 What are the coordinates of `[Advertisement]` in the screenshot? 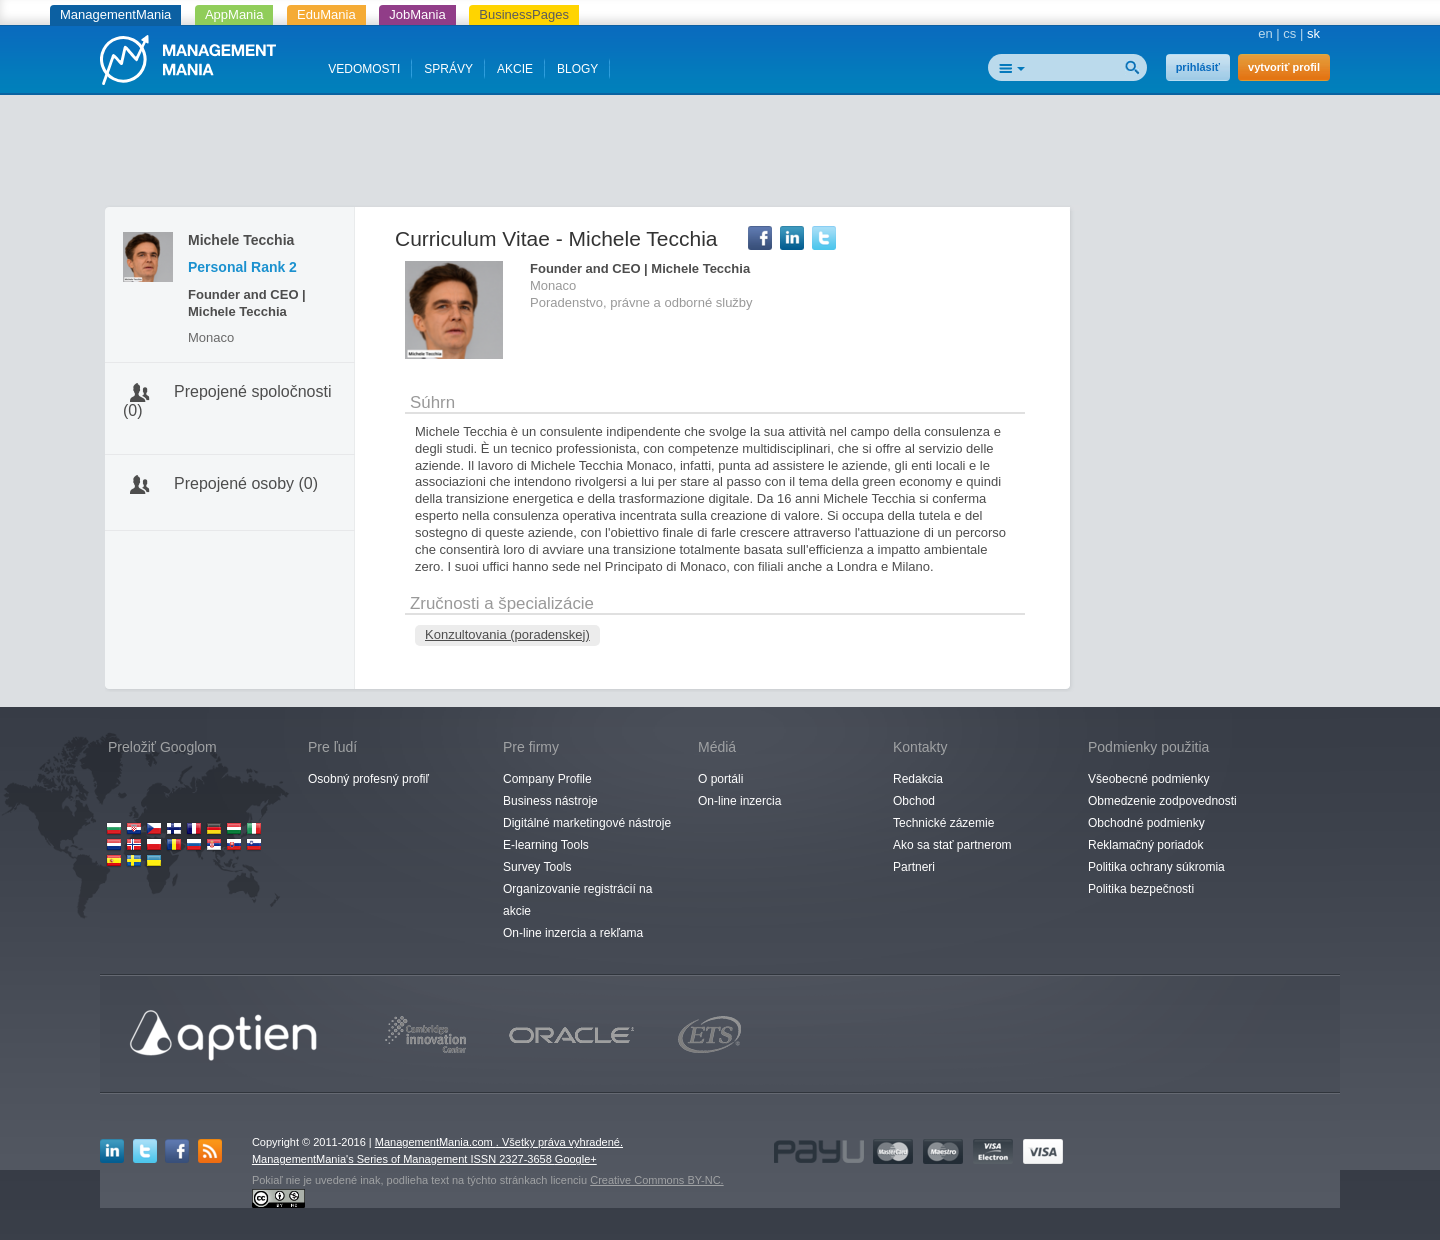 It's located at (720, 155).